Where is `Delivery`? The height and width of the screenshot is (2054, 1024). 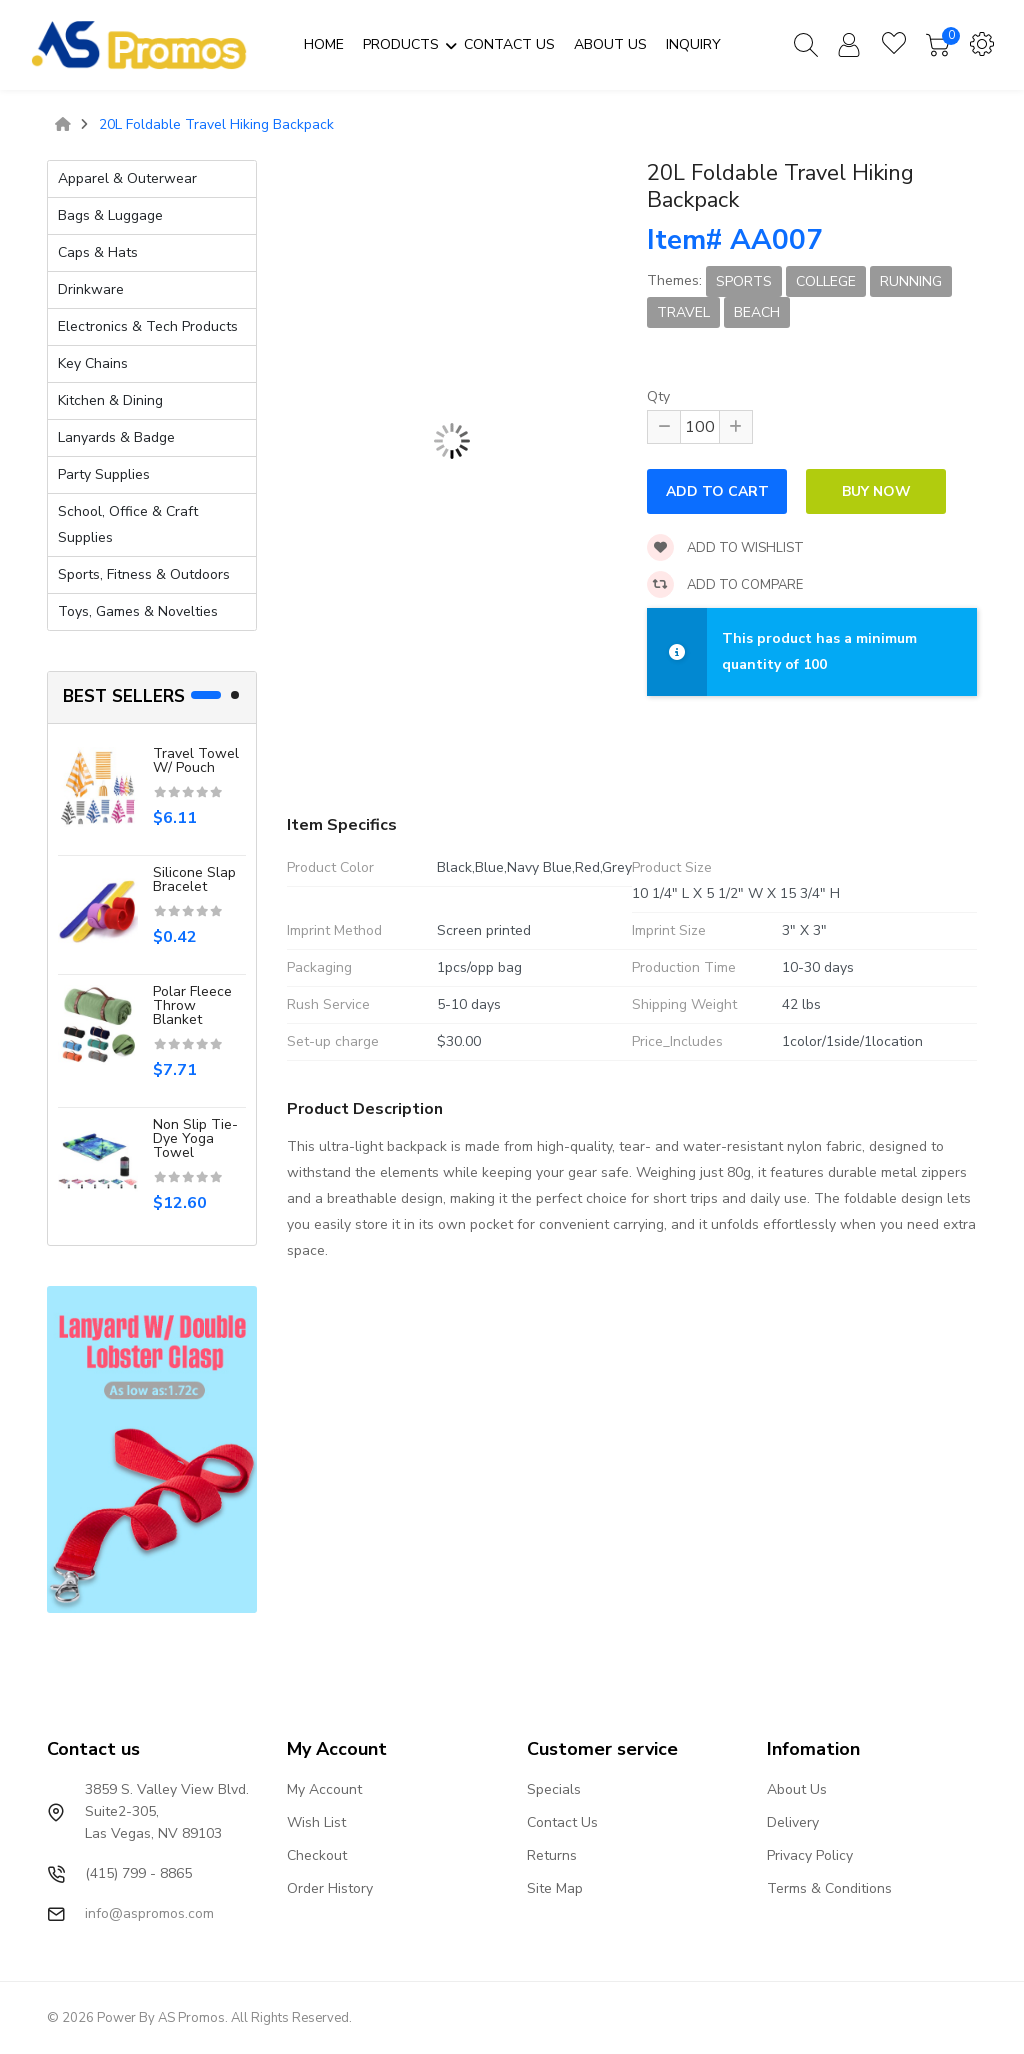
Delivery is located at coordinates (793, 1822).